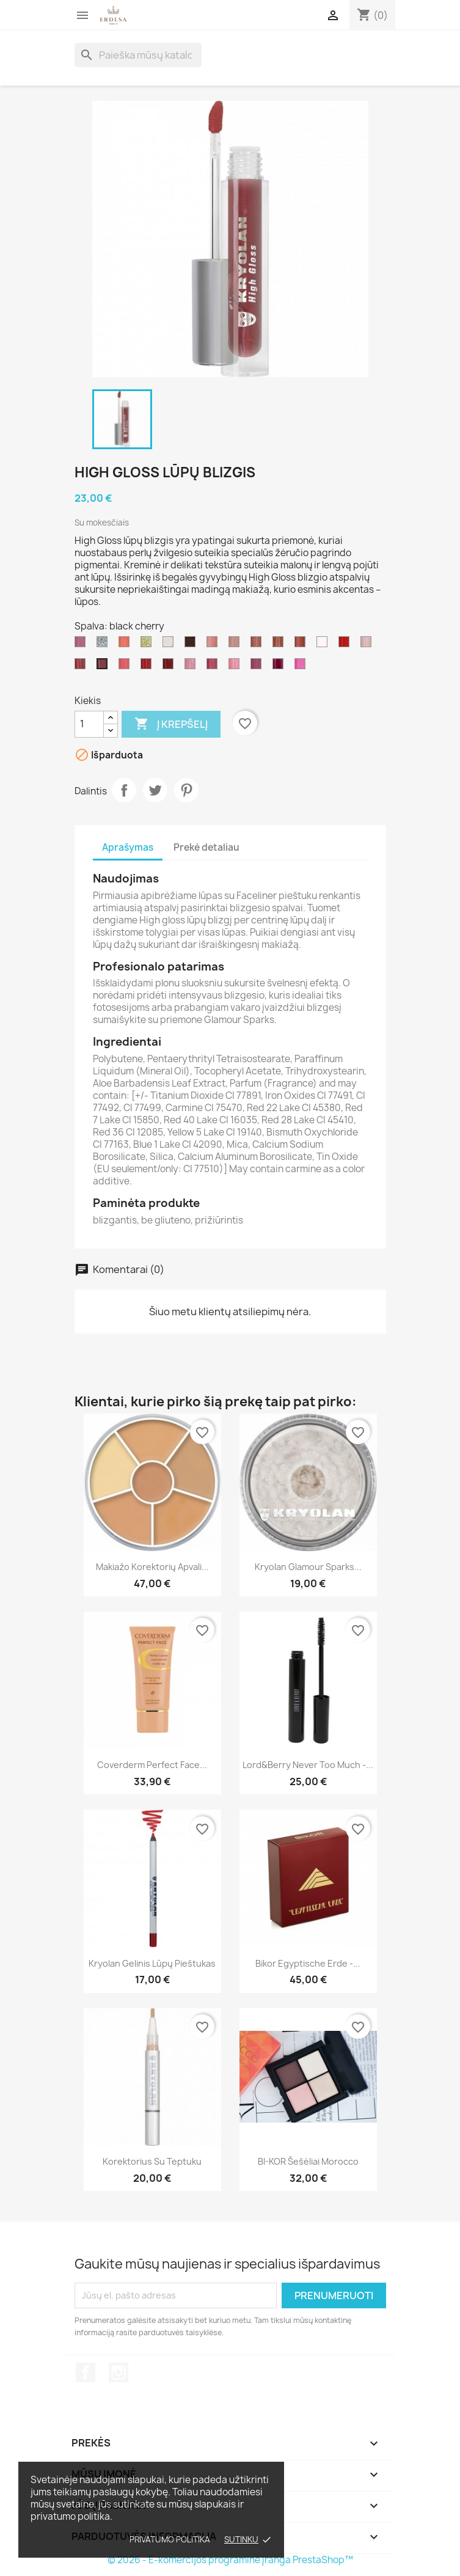 The image size is (460, 2576). Describe the element at coordinates (192, 644) in the screenshot. I see `[bronze]` at that location.